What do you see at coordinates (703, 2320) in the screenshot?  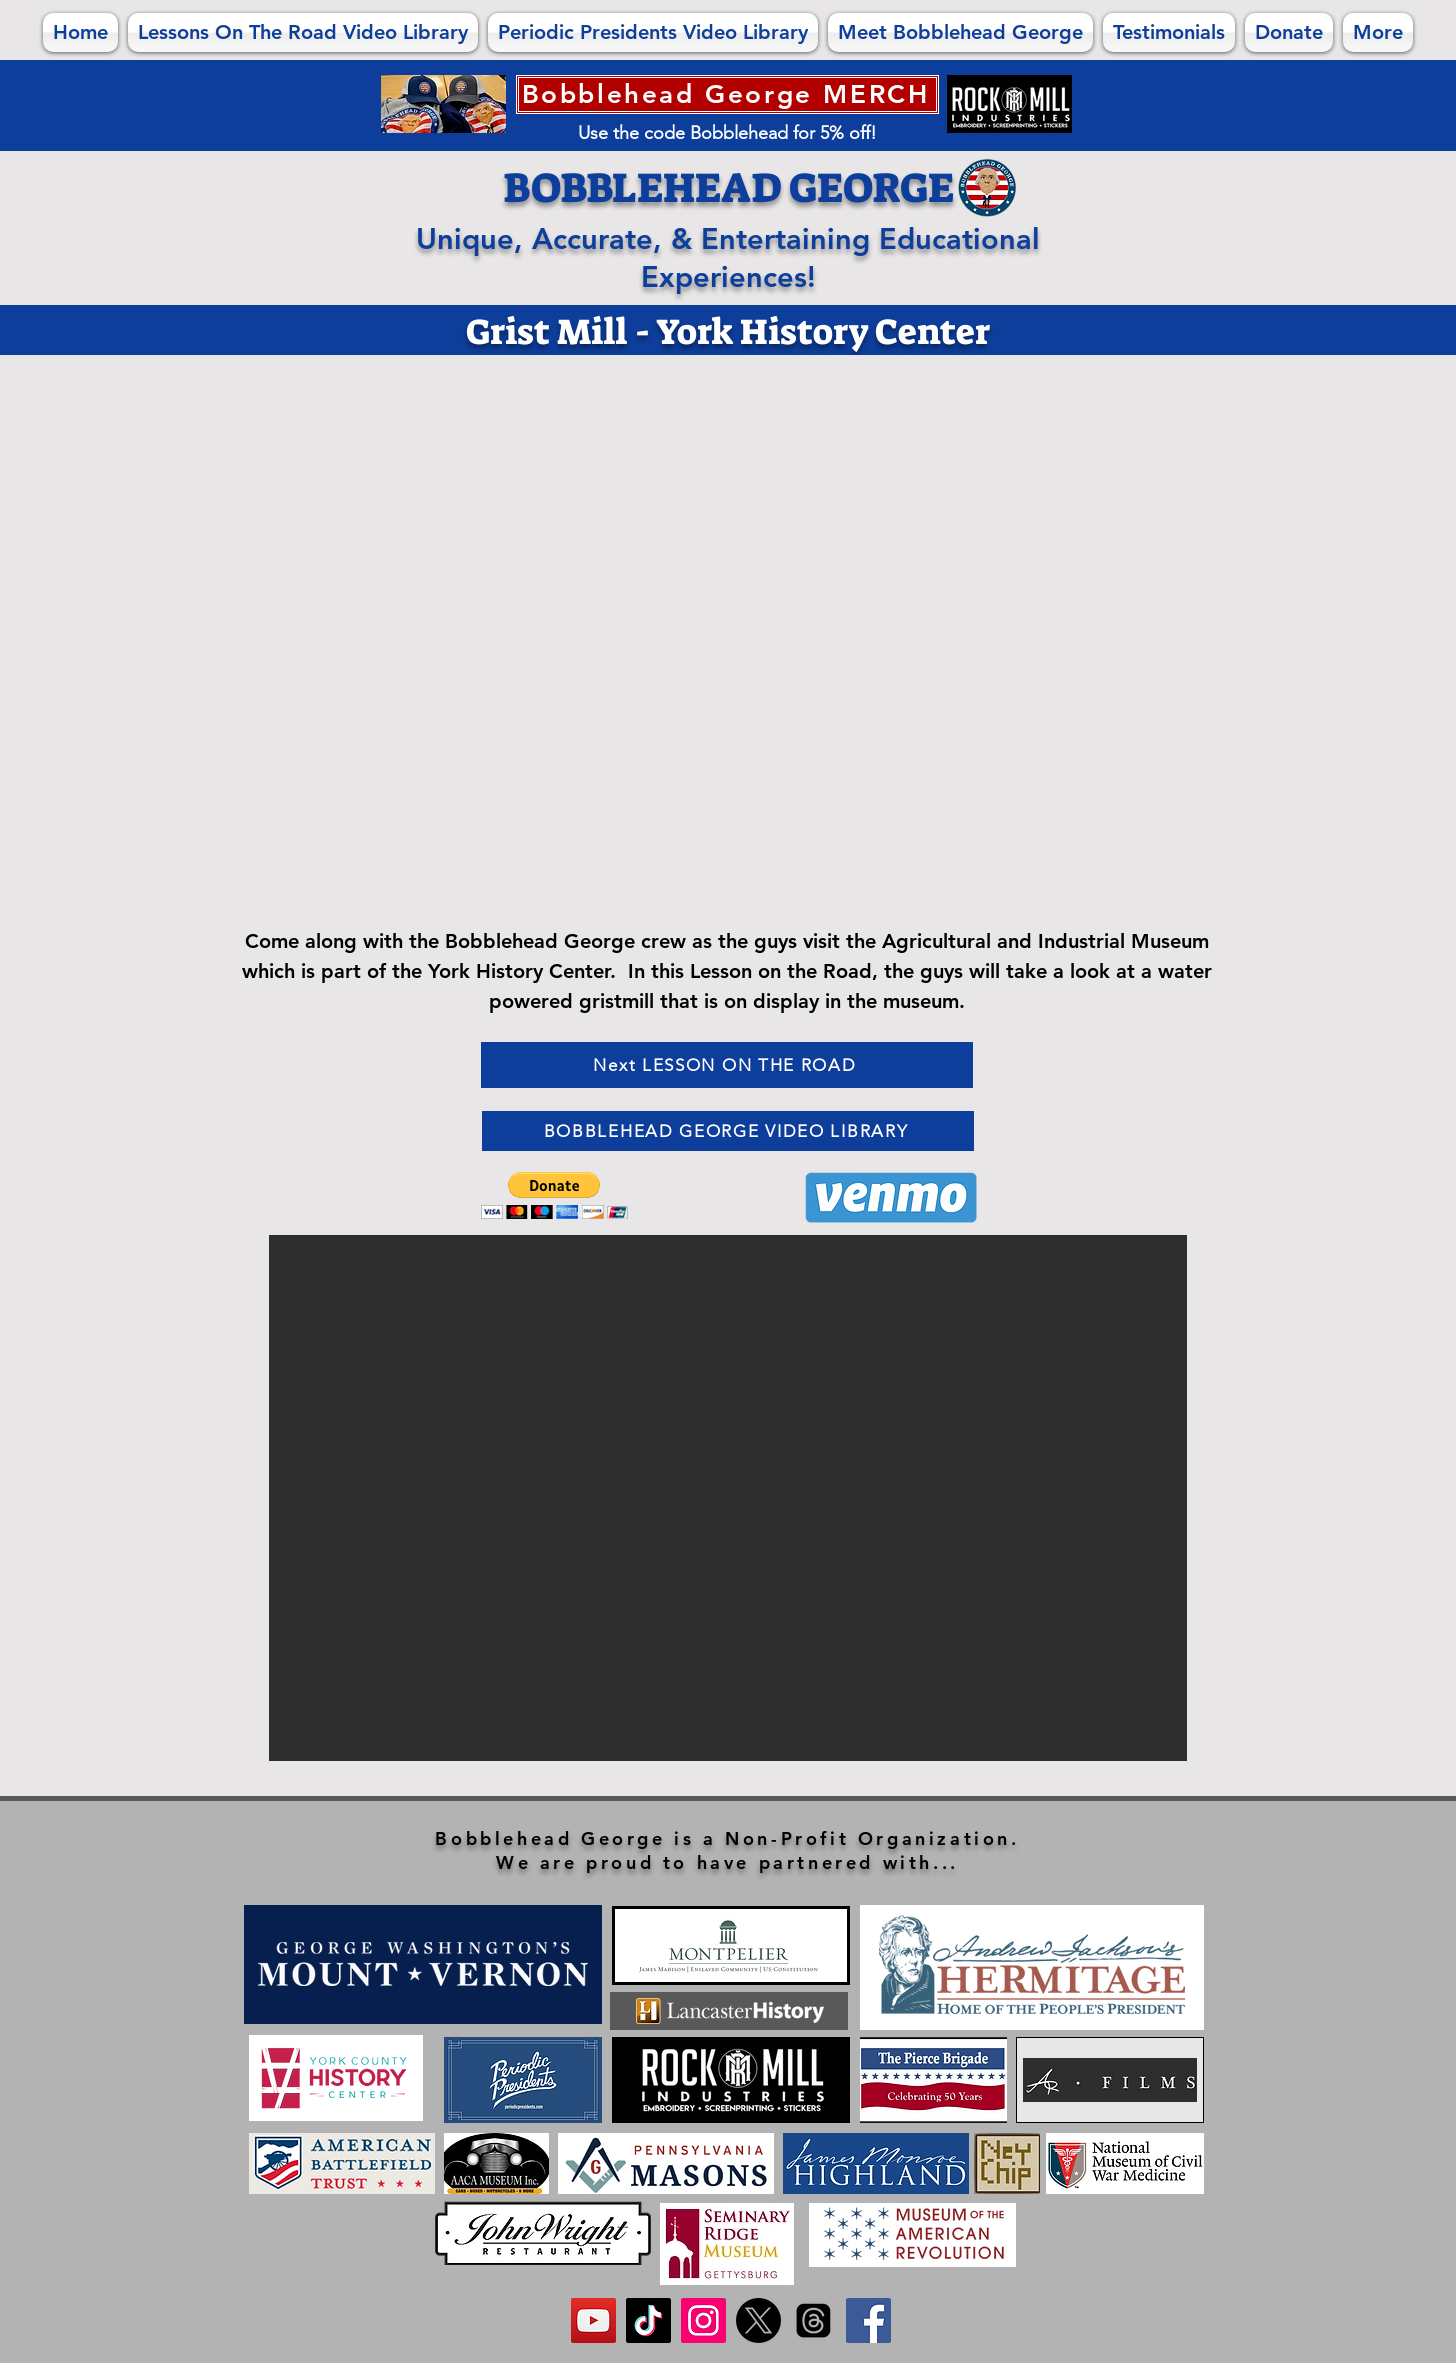 I see `[FOLLOW us on Instagram!]` at bounding box center [703, 2320].